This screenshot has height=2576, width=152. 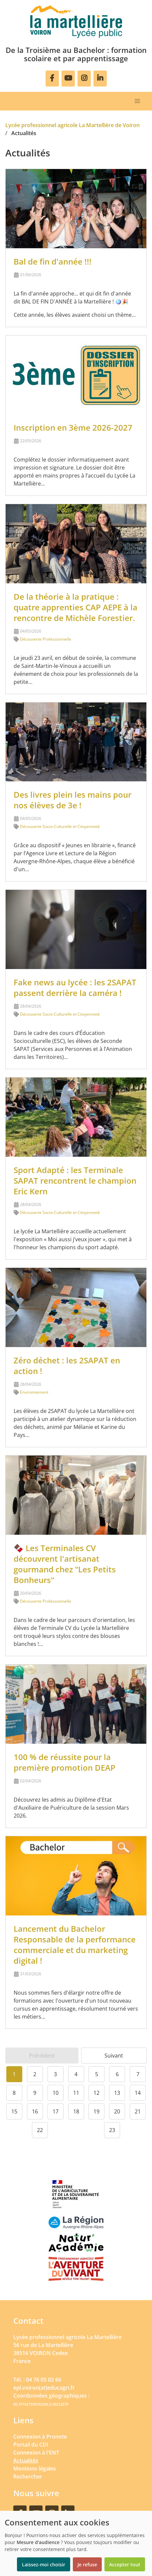 What do you see at coordinates (43, 2379) in the screenshot?
I see `04 76 05 02 66` at bounding box center [43, 2379].